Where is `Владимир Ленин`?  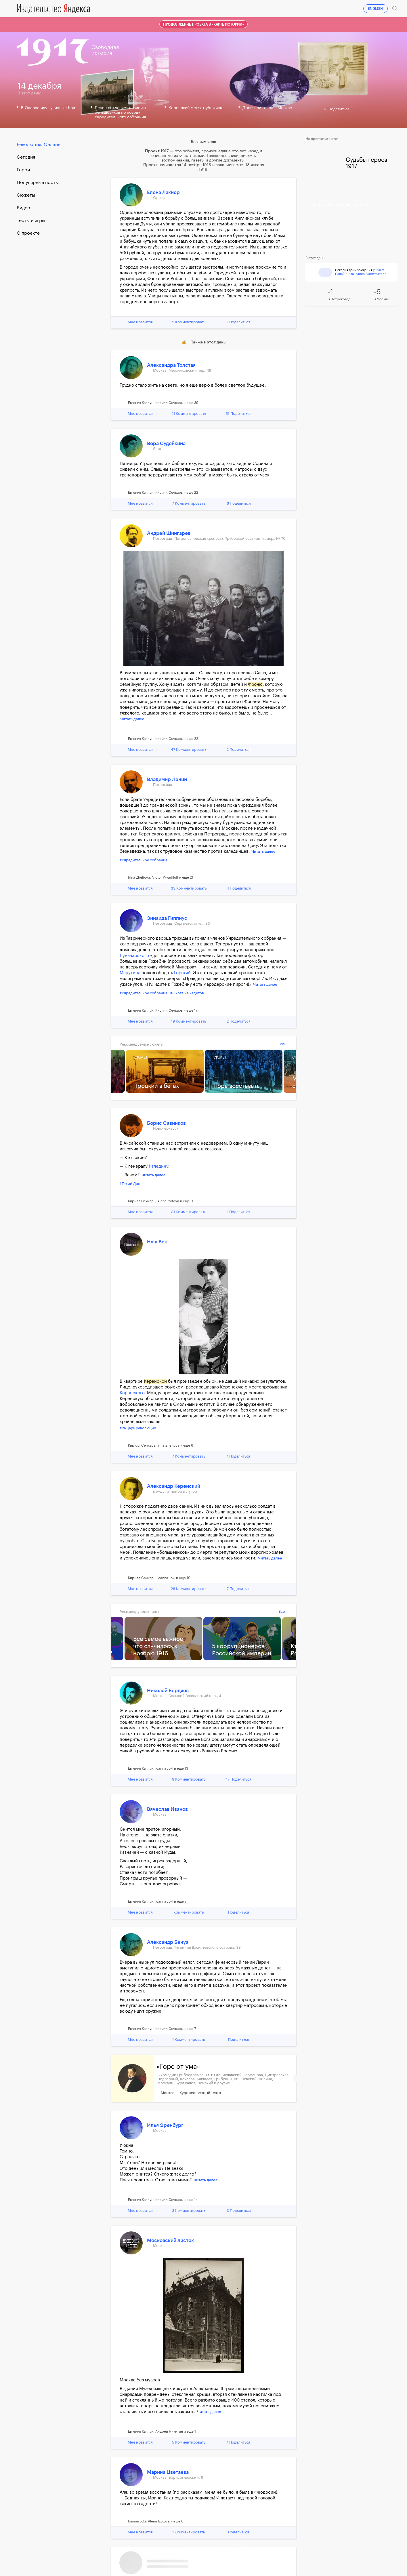 Владимир Ленин is located at coordinates (167, 779).